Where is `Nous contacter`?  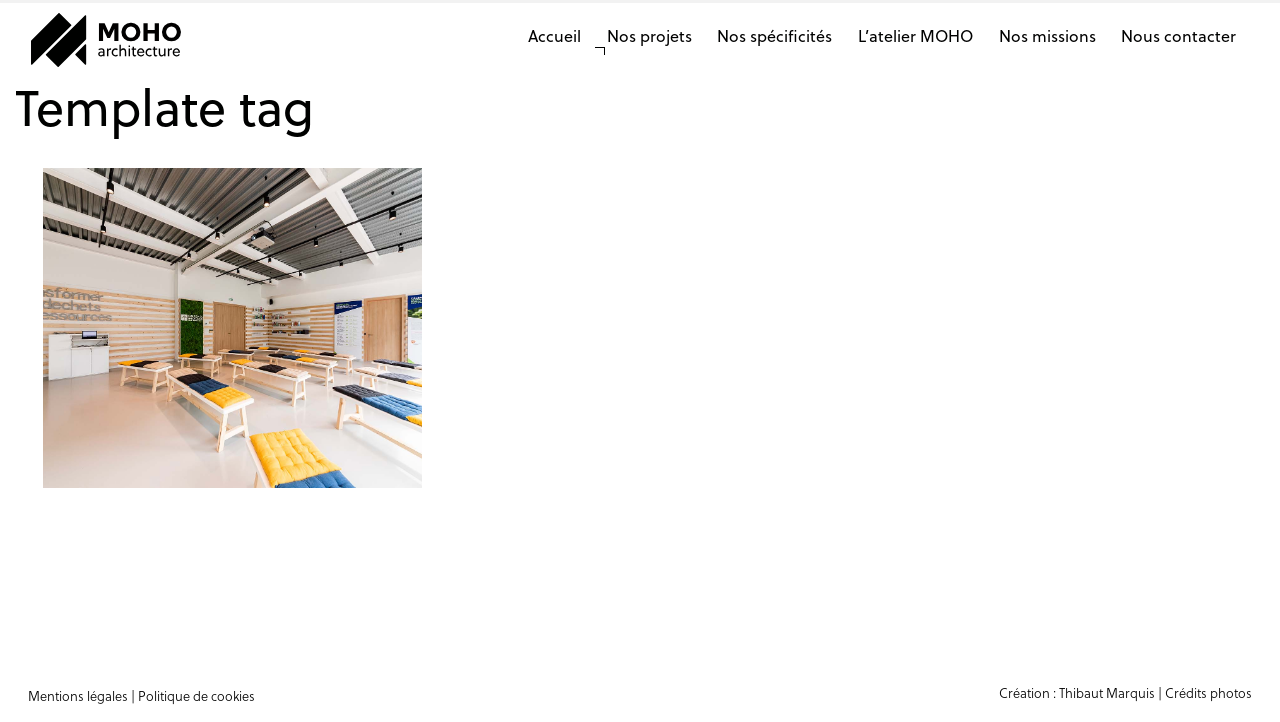 Nous contacter is located at coordinates (1178, 35).